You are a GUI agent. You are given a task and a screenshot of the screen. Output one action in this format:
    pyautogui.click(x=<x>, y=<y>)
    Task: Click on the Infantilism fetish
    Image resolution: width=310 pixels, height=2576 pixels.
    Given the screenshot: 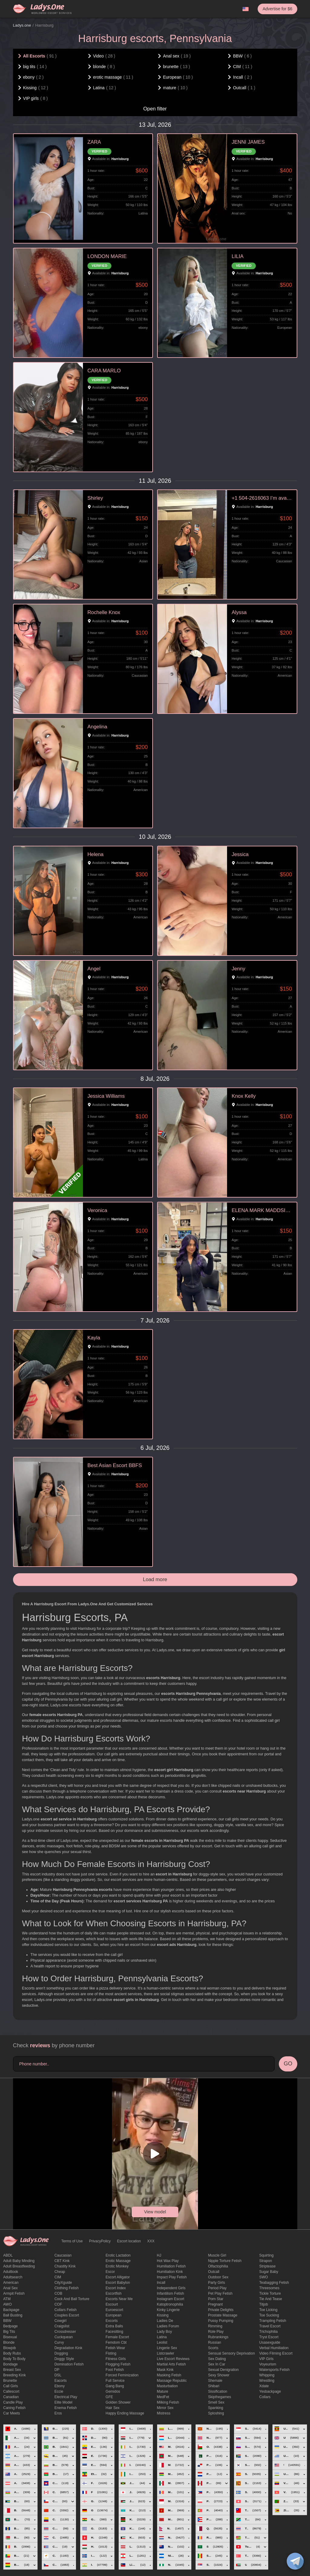 What is the action you would take?
    pyautogui.click(x=170, y=2293)
    